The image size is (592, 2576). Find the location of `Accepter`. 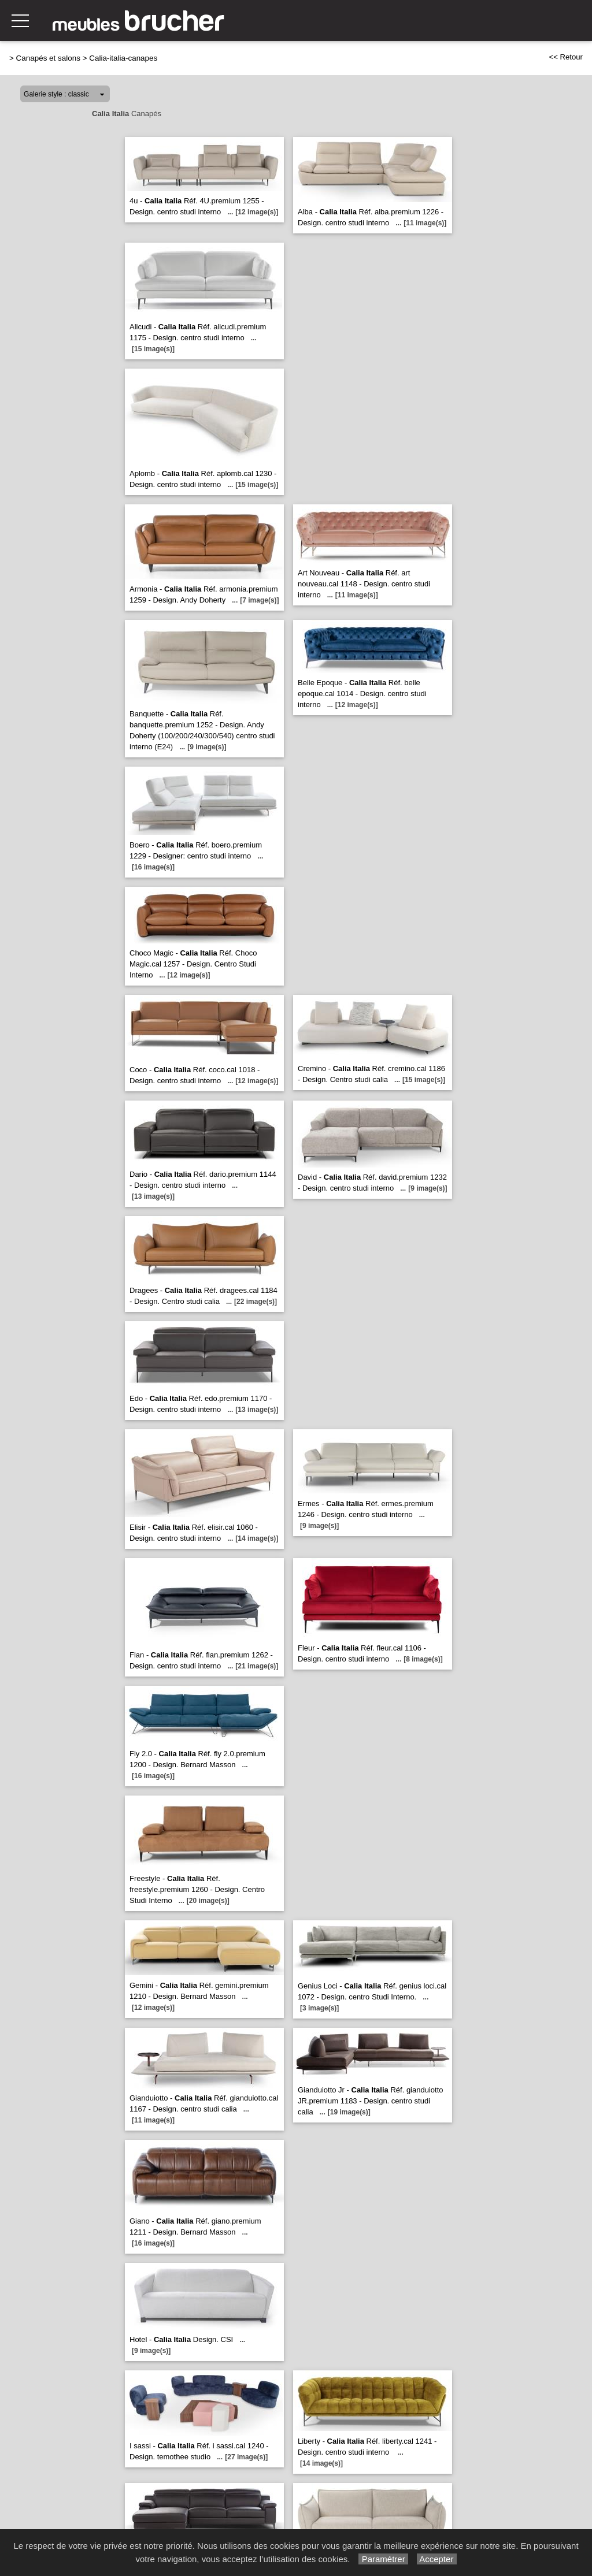

Accepter is located at coordinates (436, 2559).